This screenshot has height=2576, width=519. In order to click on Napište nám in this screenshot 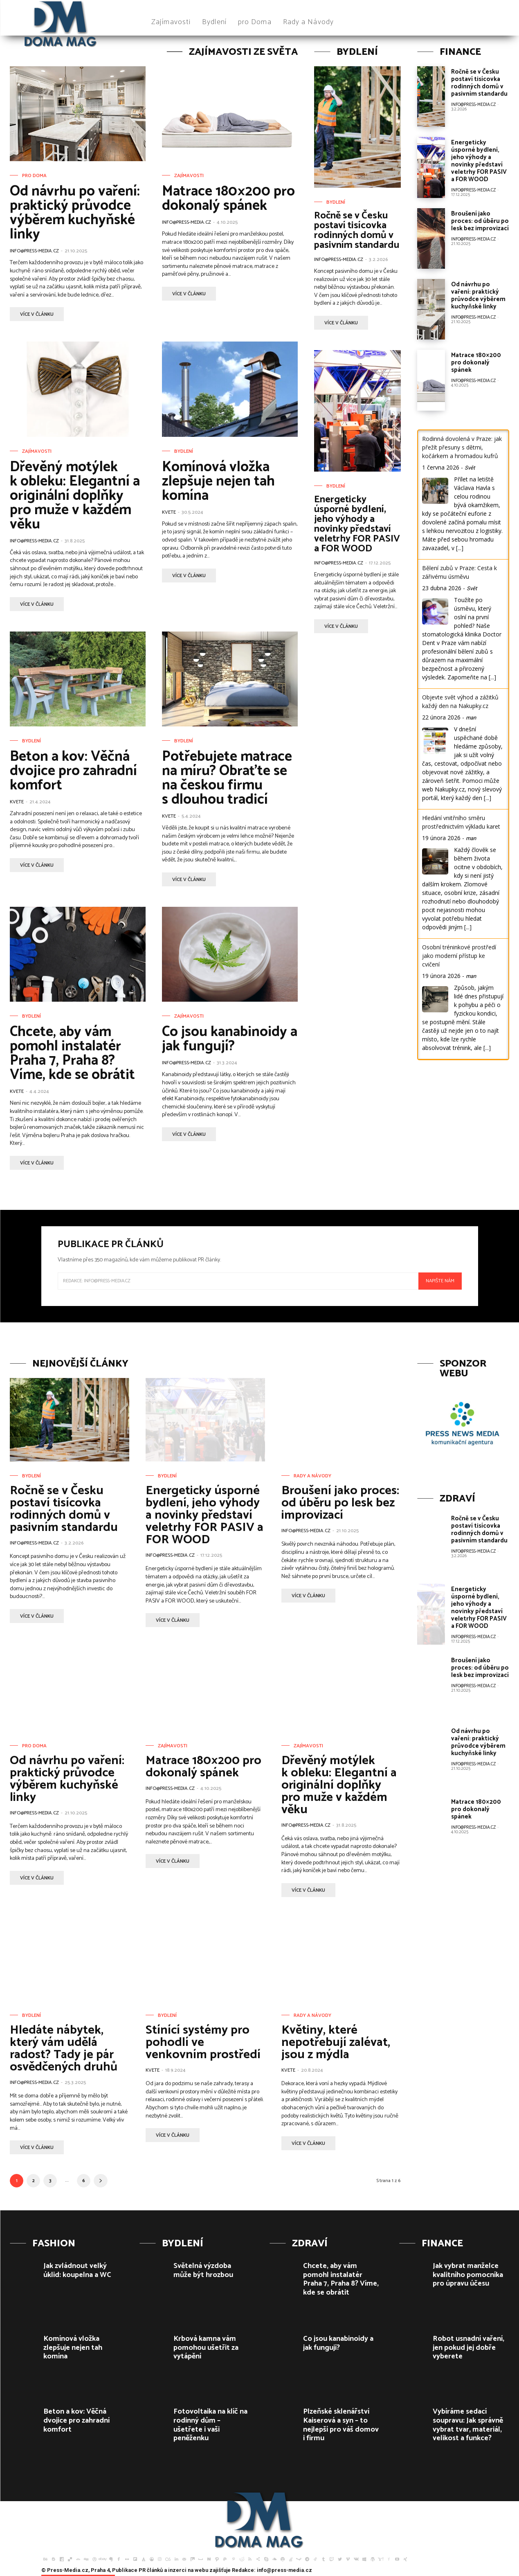, I will do `click(440, 1281)`.